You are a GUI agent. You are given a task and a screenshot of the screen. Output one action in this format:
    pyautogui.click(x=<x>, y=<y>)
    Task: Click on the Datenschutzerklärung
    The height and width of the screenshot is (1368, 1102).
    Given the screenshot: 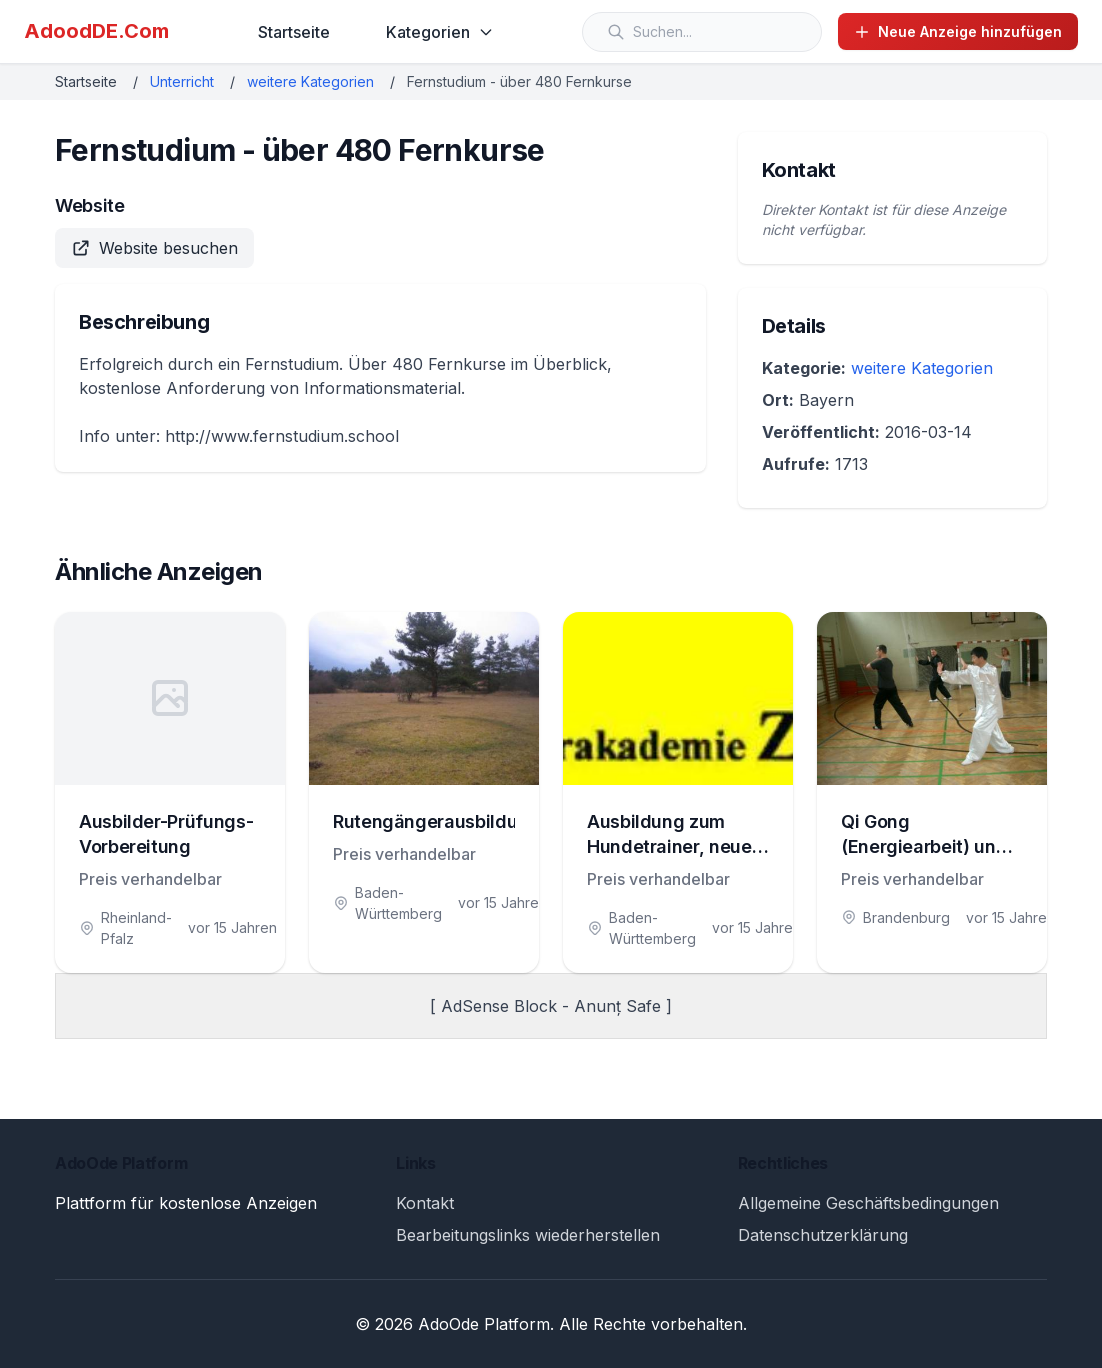 What is the action you would take?
    pyautogui.click(x=823, y=1235)
    